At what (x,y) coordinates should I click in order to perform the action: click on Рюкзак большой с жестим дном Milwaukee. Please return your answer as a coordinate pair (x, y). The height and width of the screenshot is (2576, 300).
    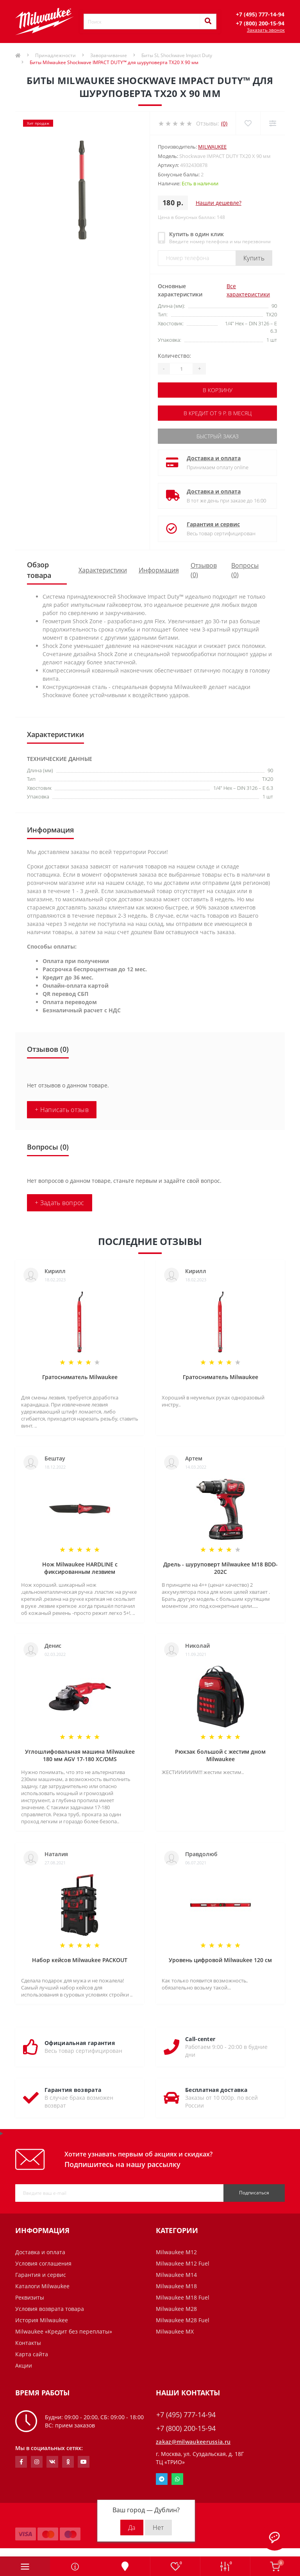
    Looking at the image, I should click on (220, 1755).